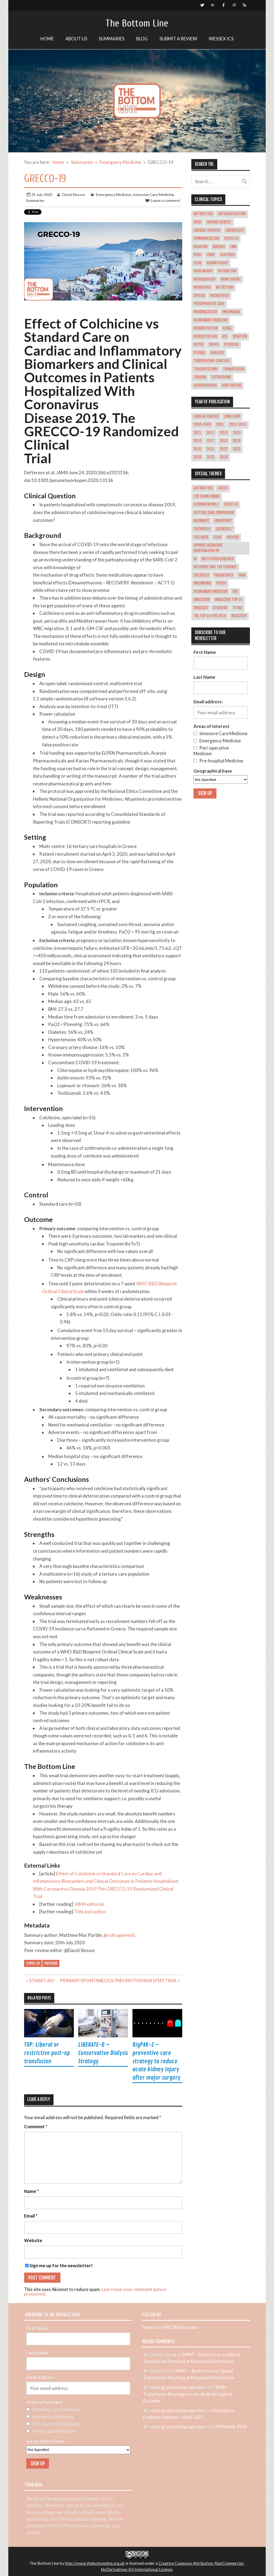  Describe the element at coordinates (231, 344) in the screenshot. I see `Steroids [Steroids (20 items)]` at that location.